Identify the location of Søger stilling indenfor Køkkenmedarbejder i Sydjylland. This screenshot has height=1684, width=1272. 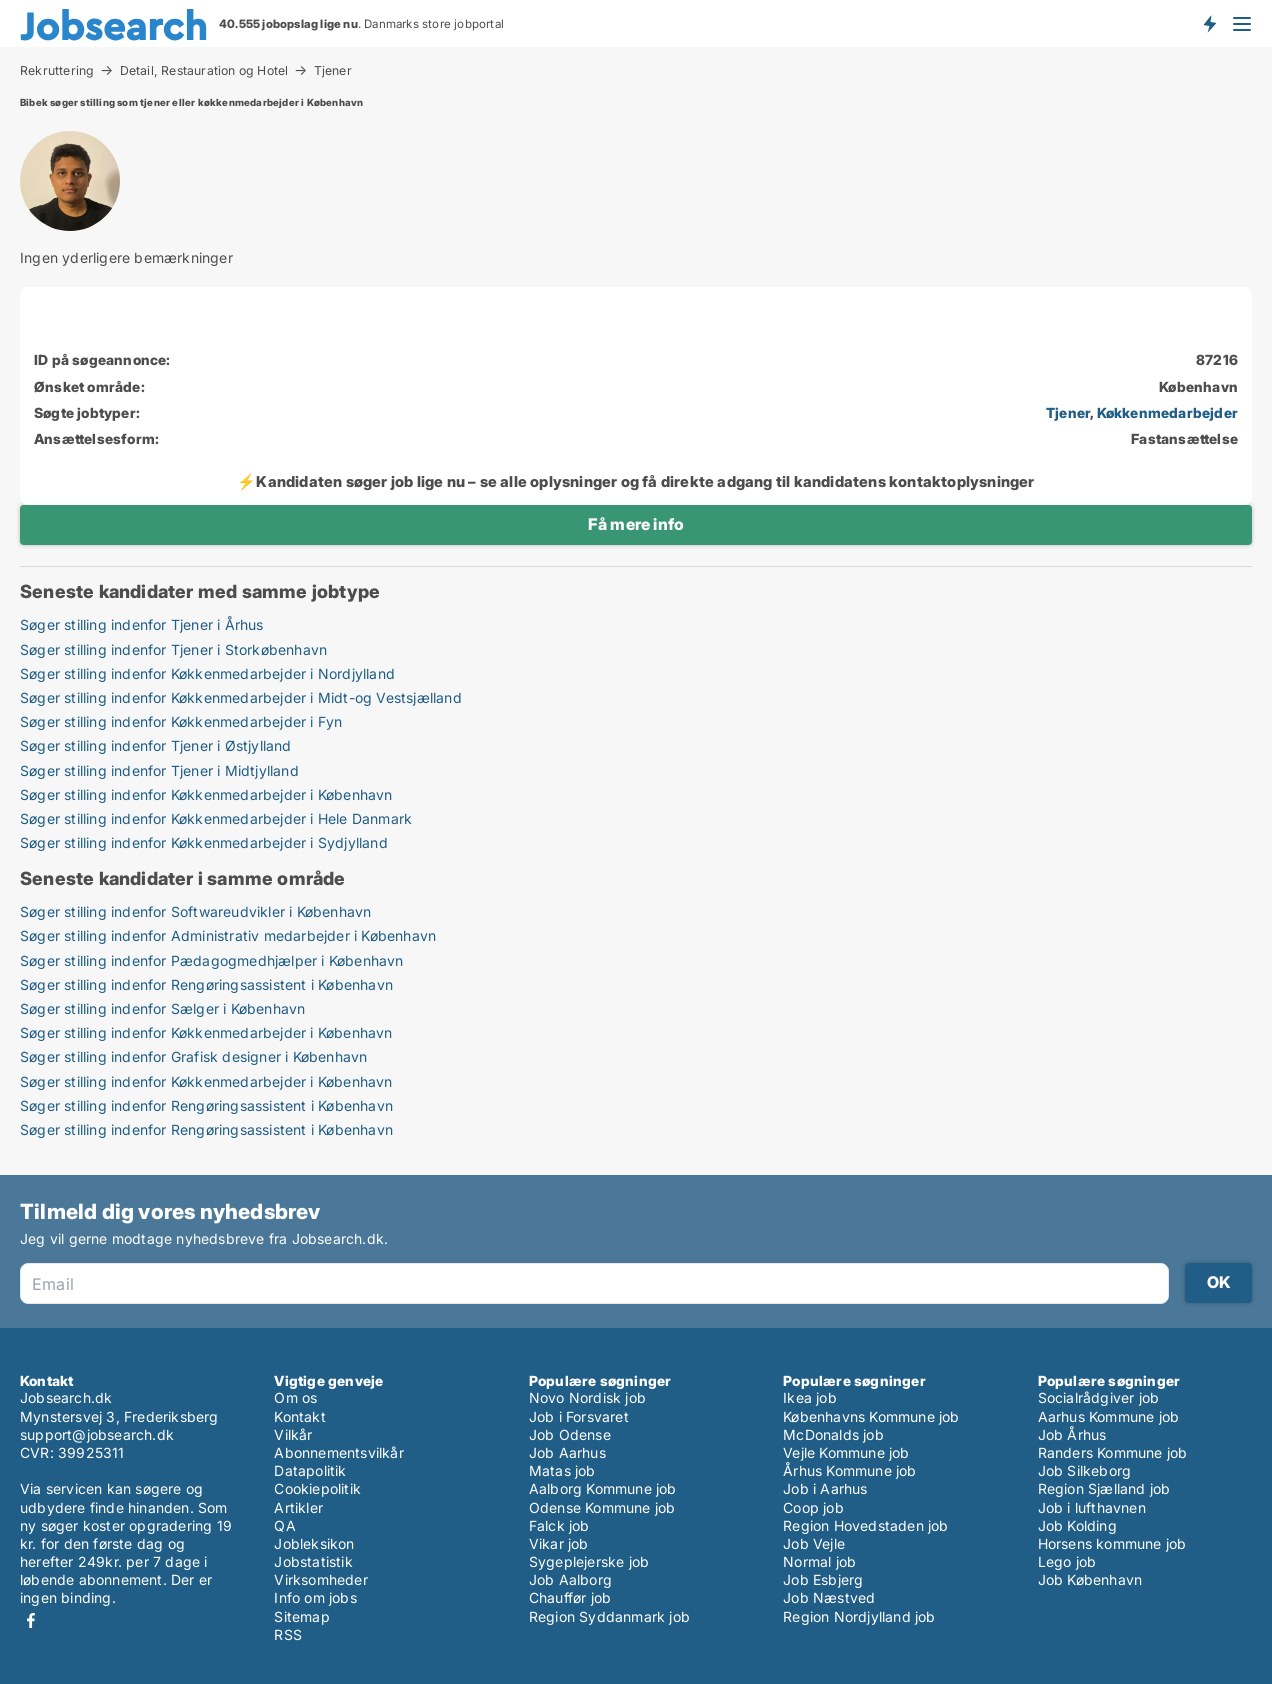
(204, 842).